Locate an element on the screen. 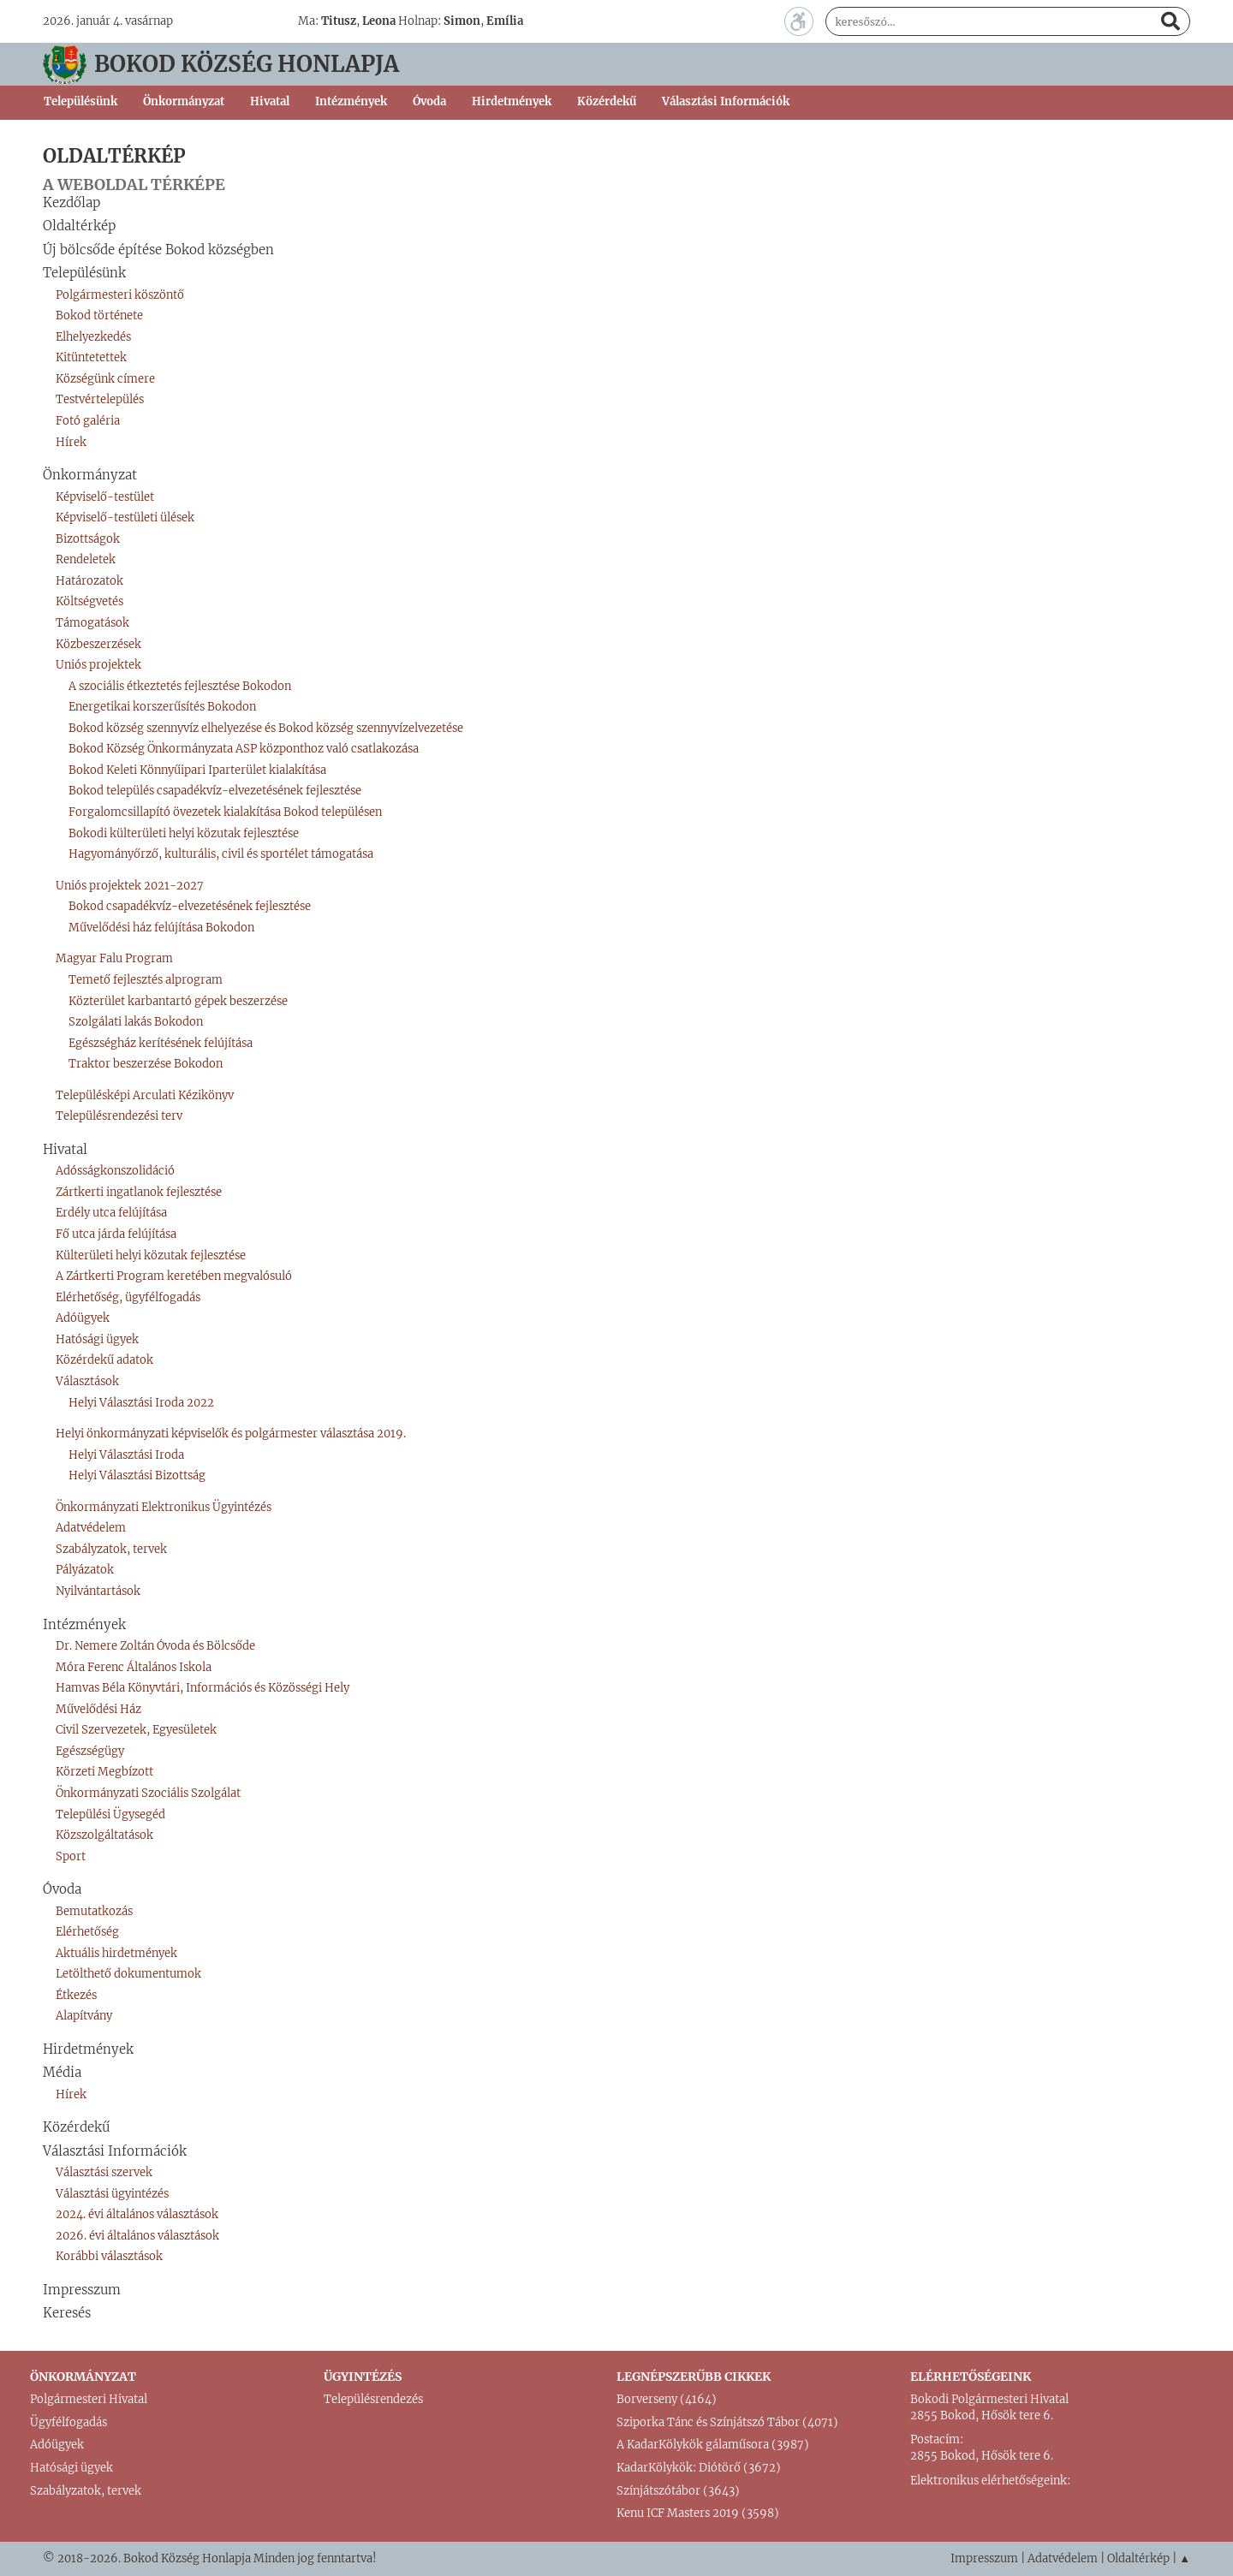 The height and width of the screenshot is (2576, 1233). Közbeszerzések is located at coordinates (98, 644).